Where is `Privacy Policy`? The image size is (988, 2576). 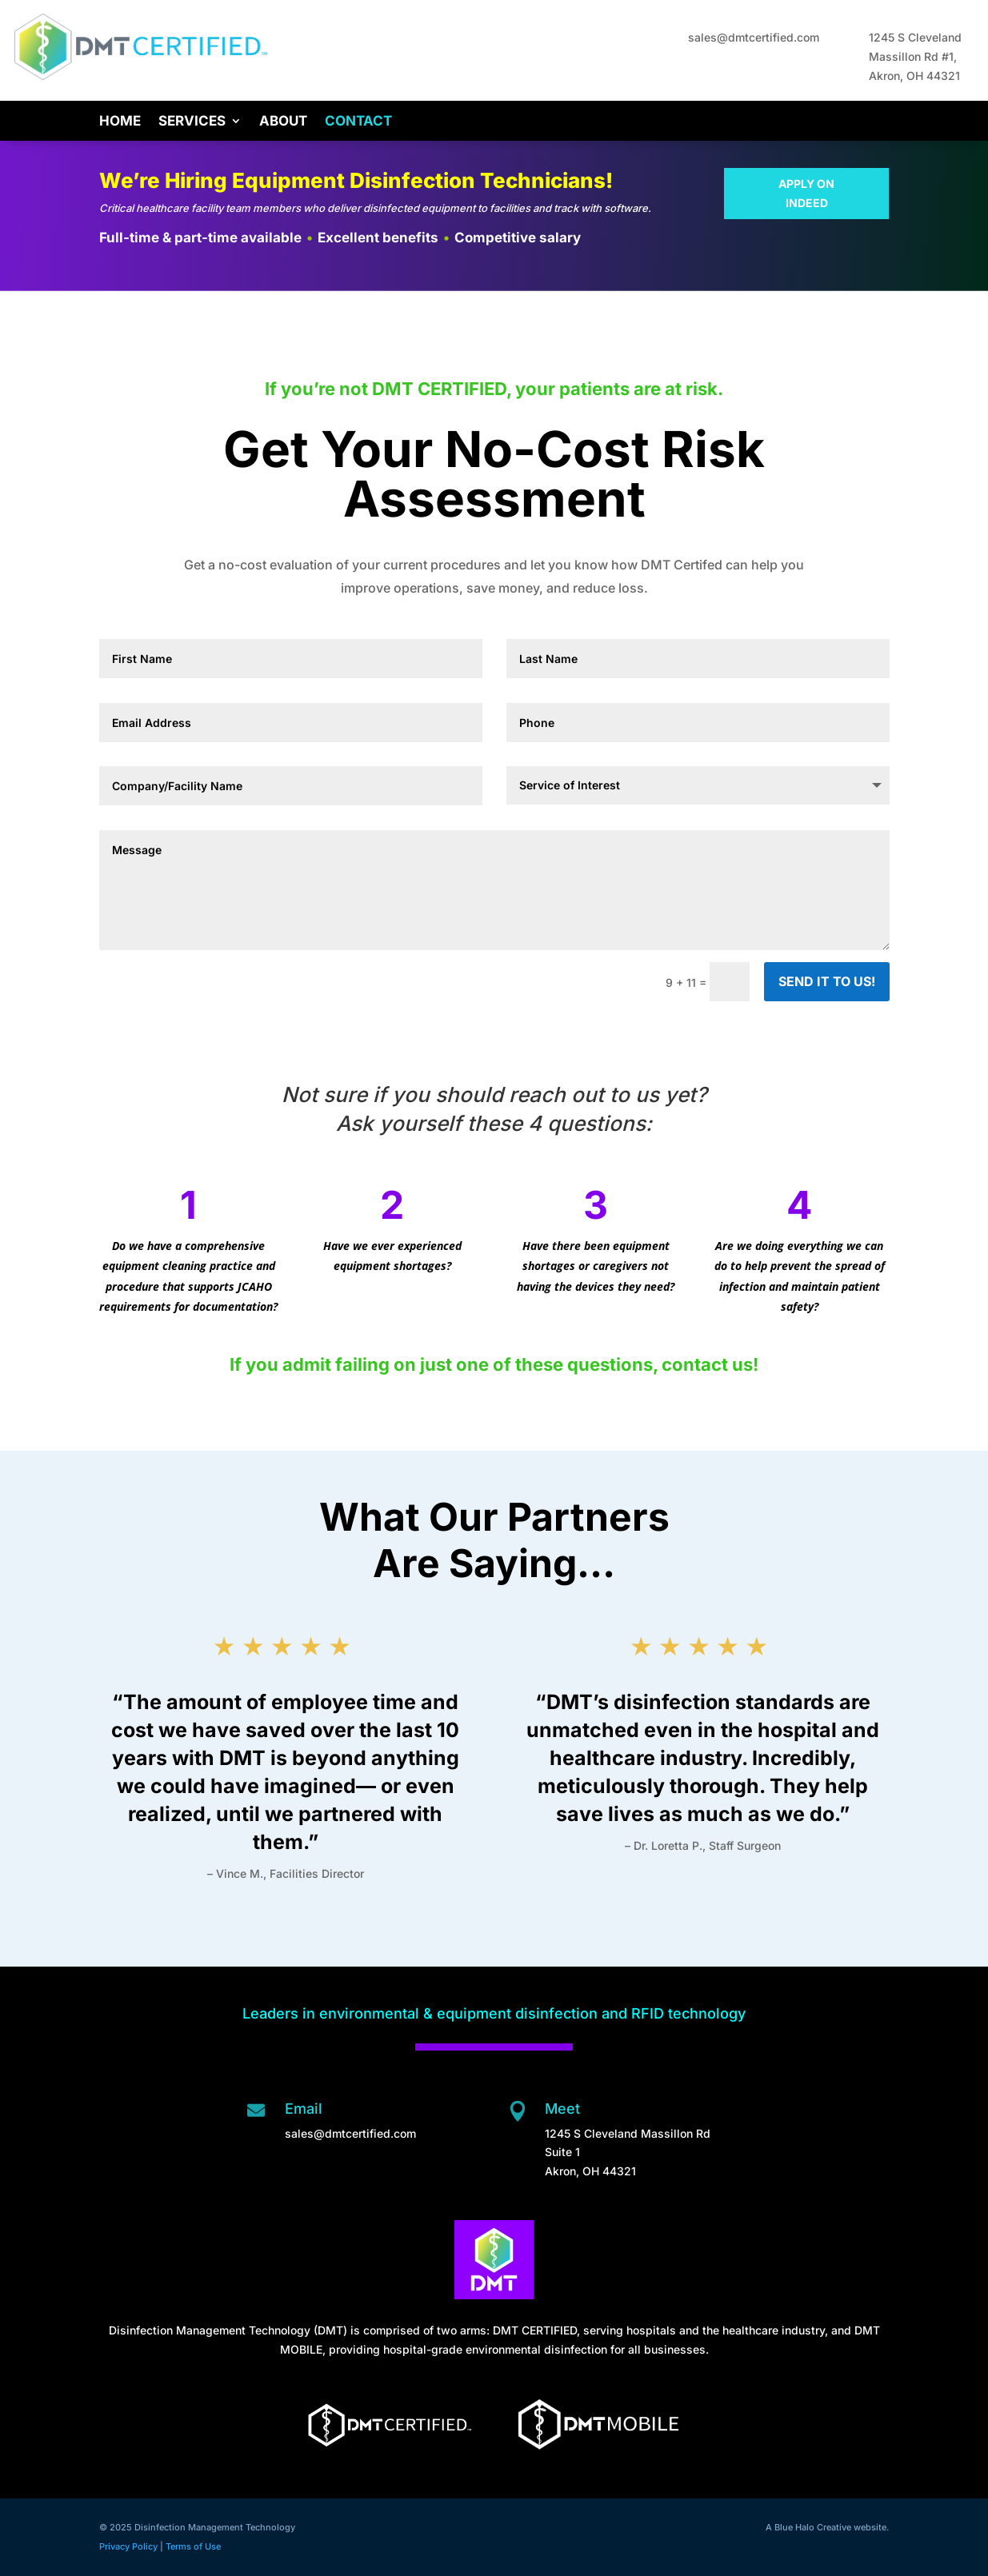
Privacy Policy is located at coordinates (128, 2546).